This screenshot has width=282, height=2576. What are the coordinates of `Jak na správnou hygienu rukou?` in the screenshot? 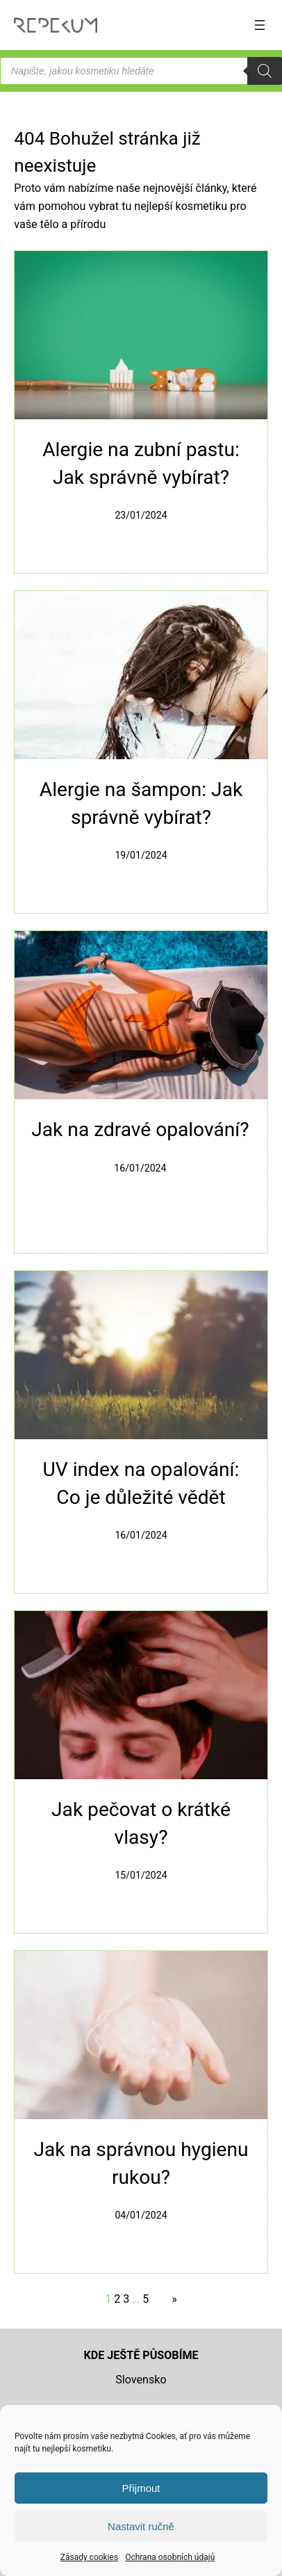 It's located at (140, 2163).